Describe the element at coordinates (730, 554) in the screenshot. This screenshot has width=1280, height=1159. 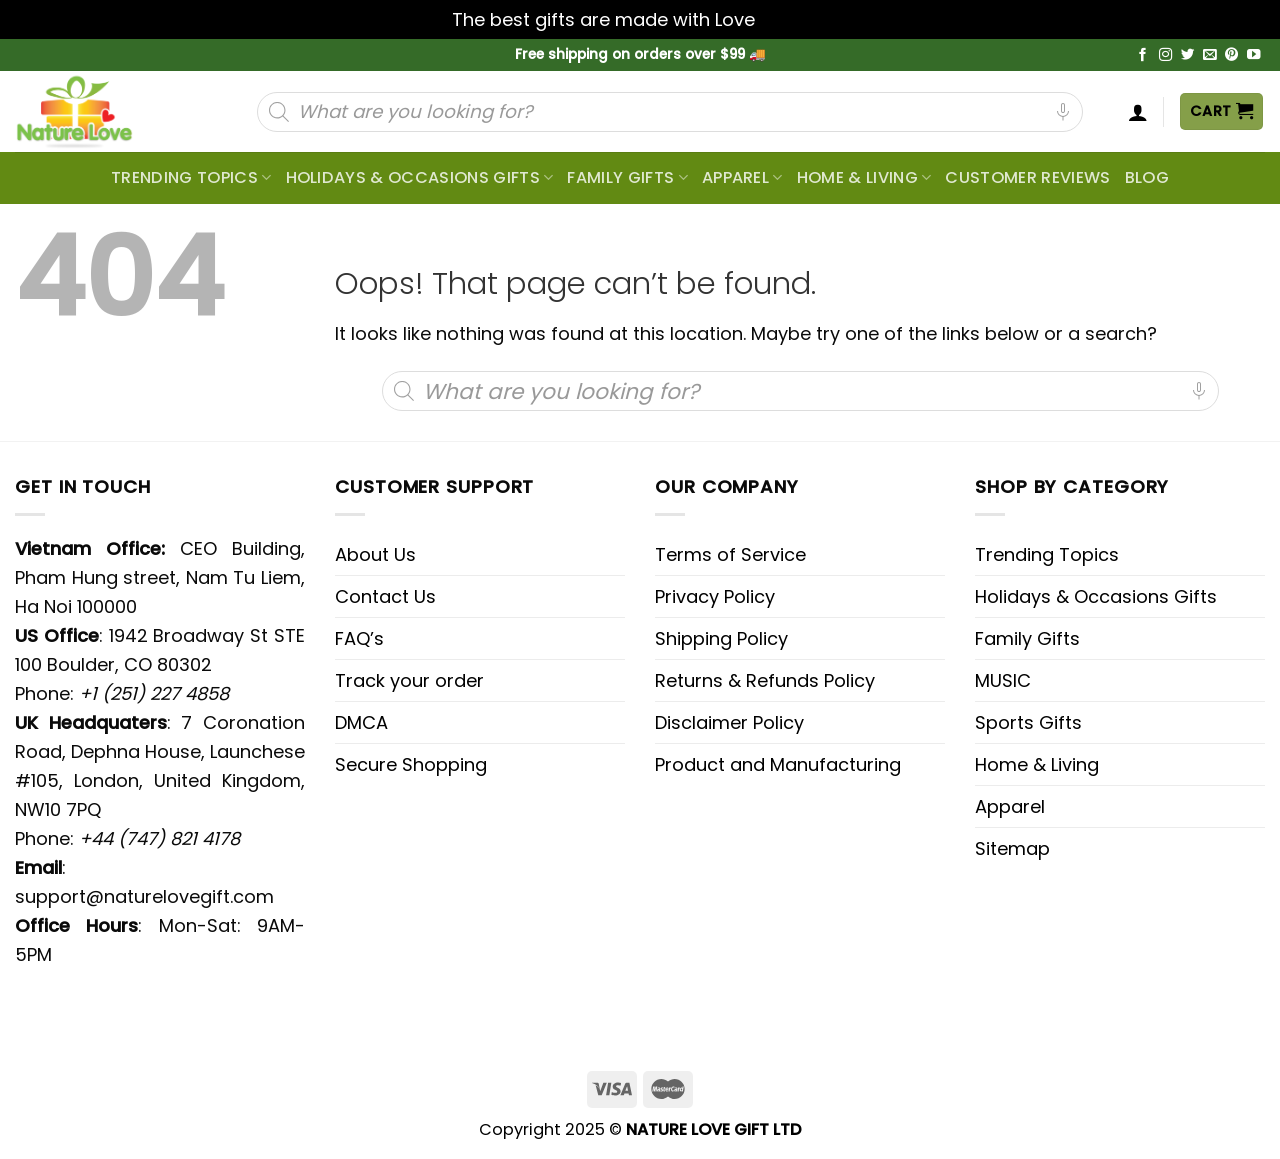
I see `Terms of Service` at that location.